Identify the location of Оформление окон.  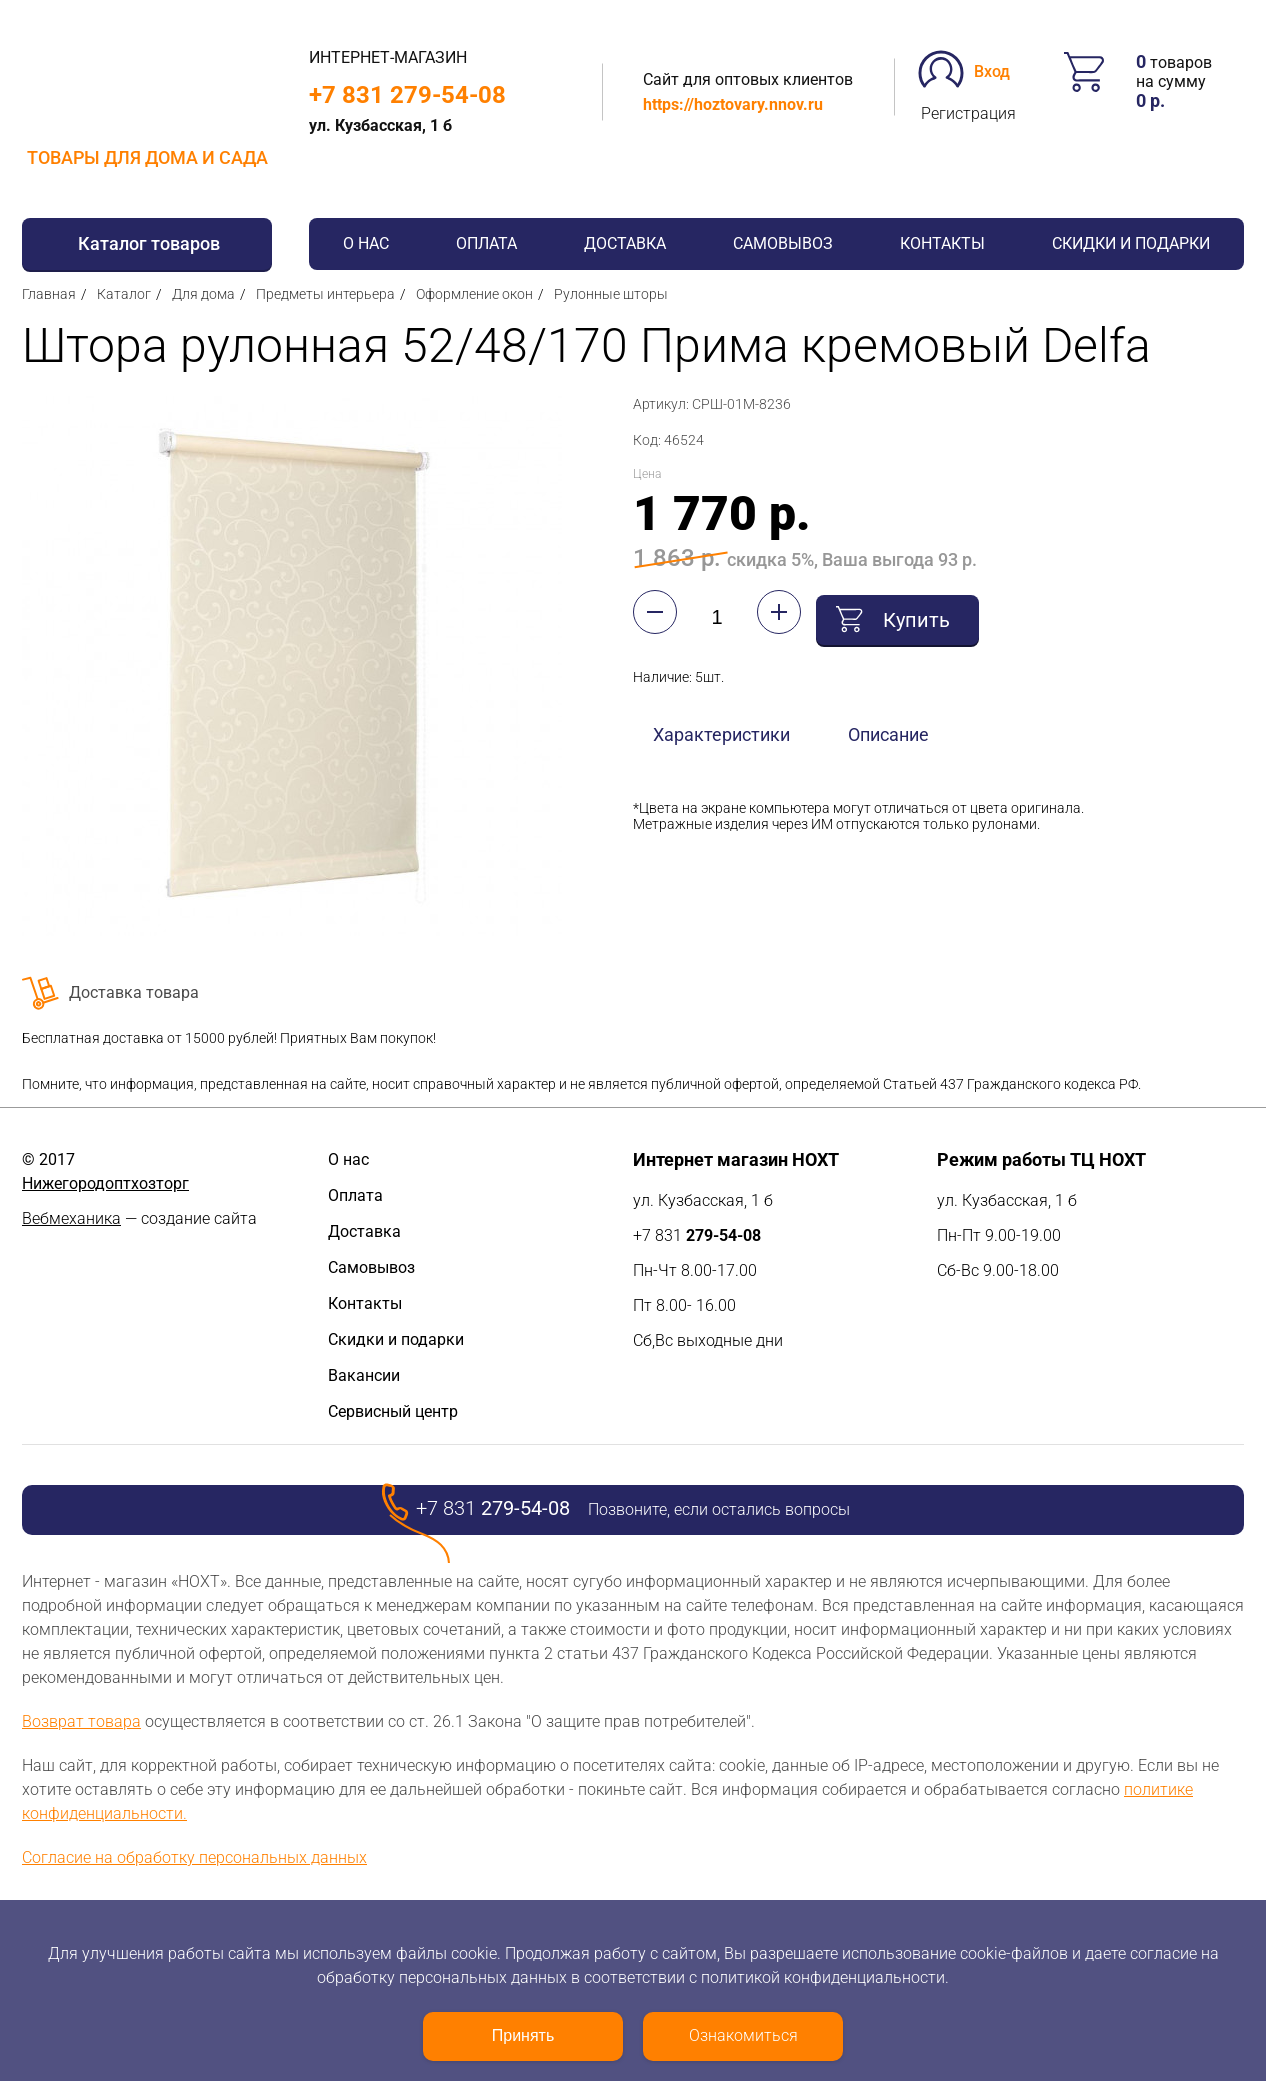
(474, 294).